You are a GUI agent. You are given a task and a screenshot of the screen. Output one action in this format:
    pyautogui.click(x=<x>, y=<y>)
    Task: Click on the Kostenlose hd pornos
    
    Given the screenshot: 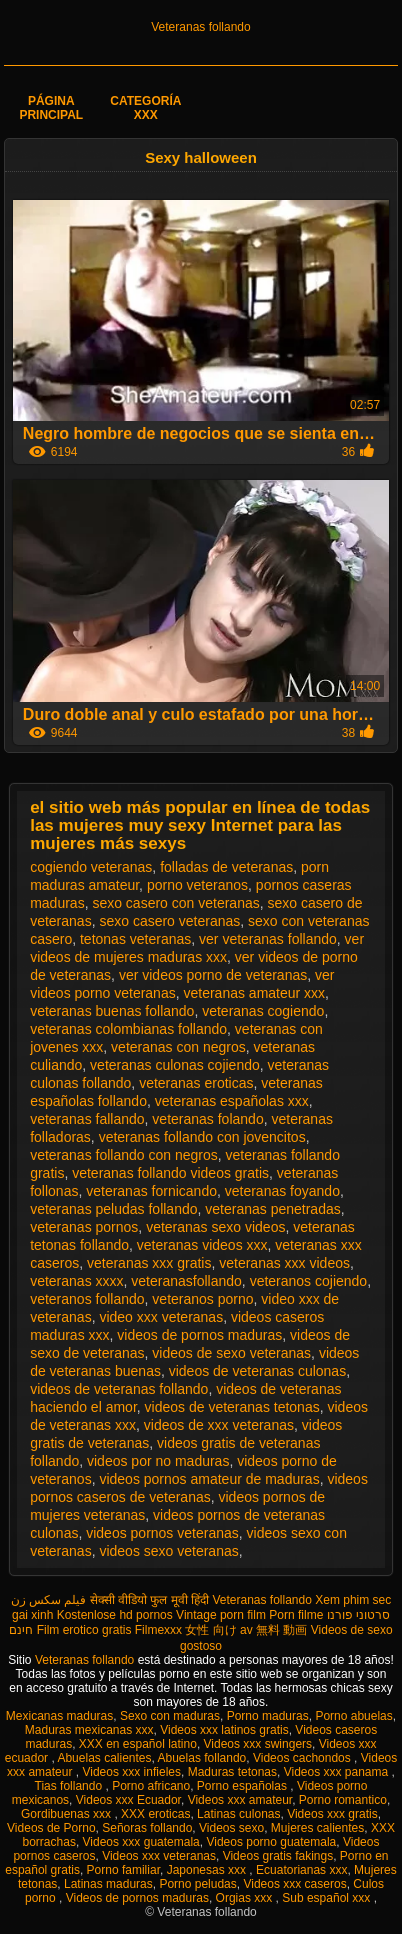 What is the action you would take?
    pyautogui.click(x=115, y=1615)
    